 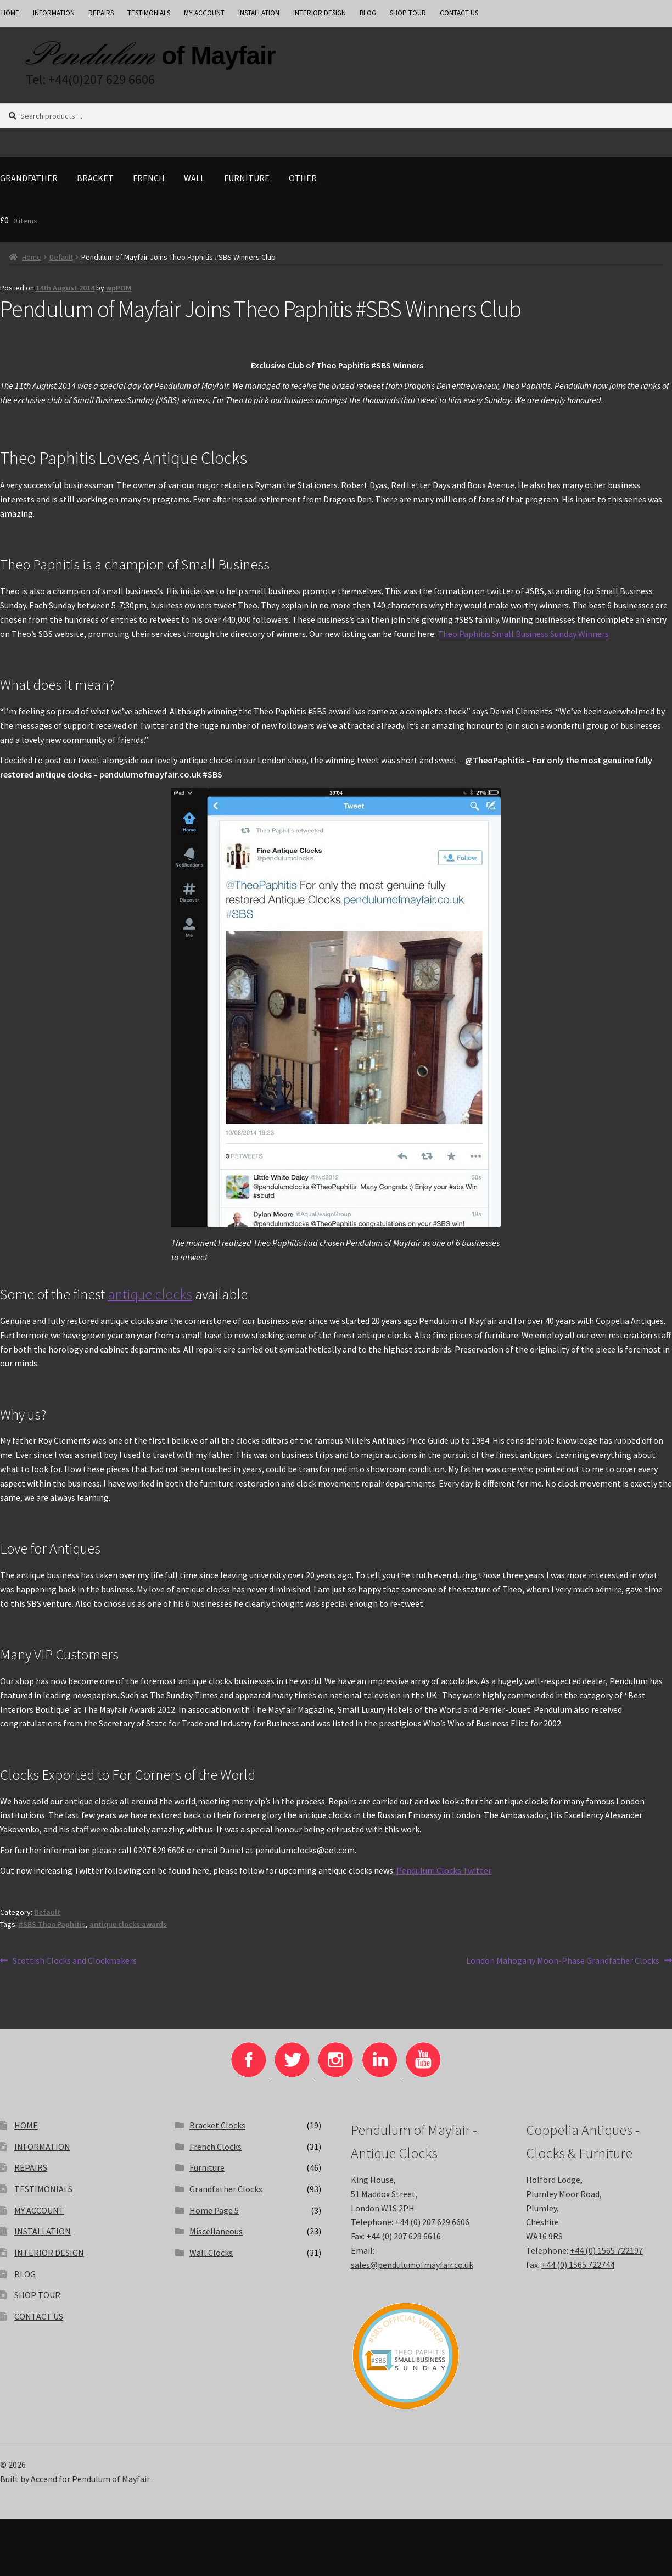 I want to click on Other, so click(x=303, y=177).